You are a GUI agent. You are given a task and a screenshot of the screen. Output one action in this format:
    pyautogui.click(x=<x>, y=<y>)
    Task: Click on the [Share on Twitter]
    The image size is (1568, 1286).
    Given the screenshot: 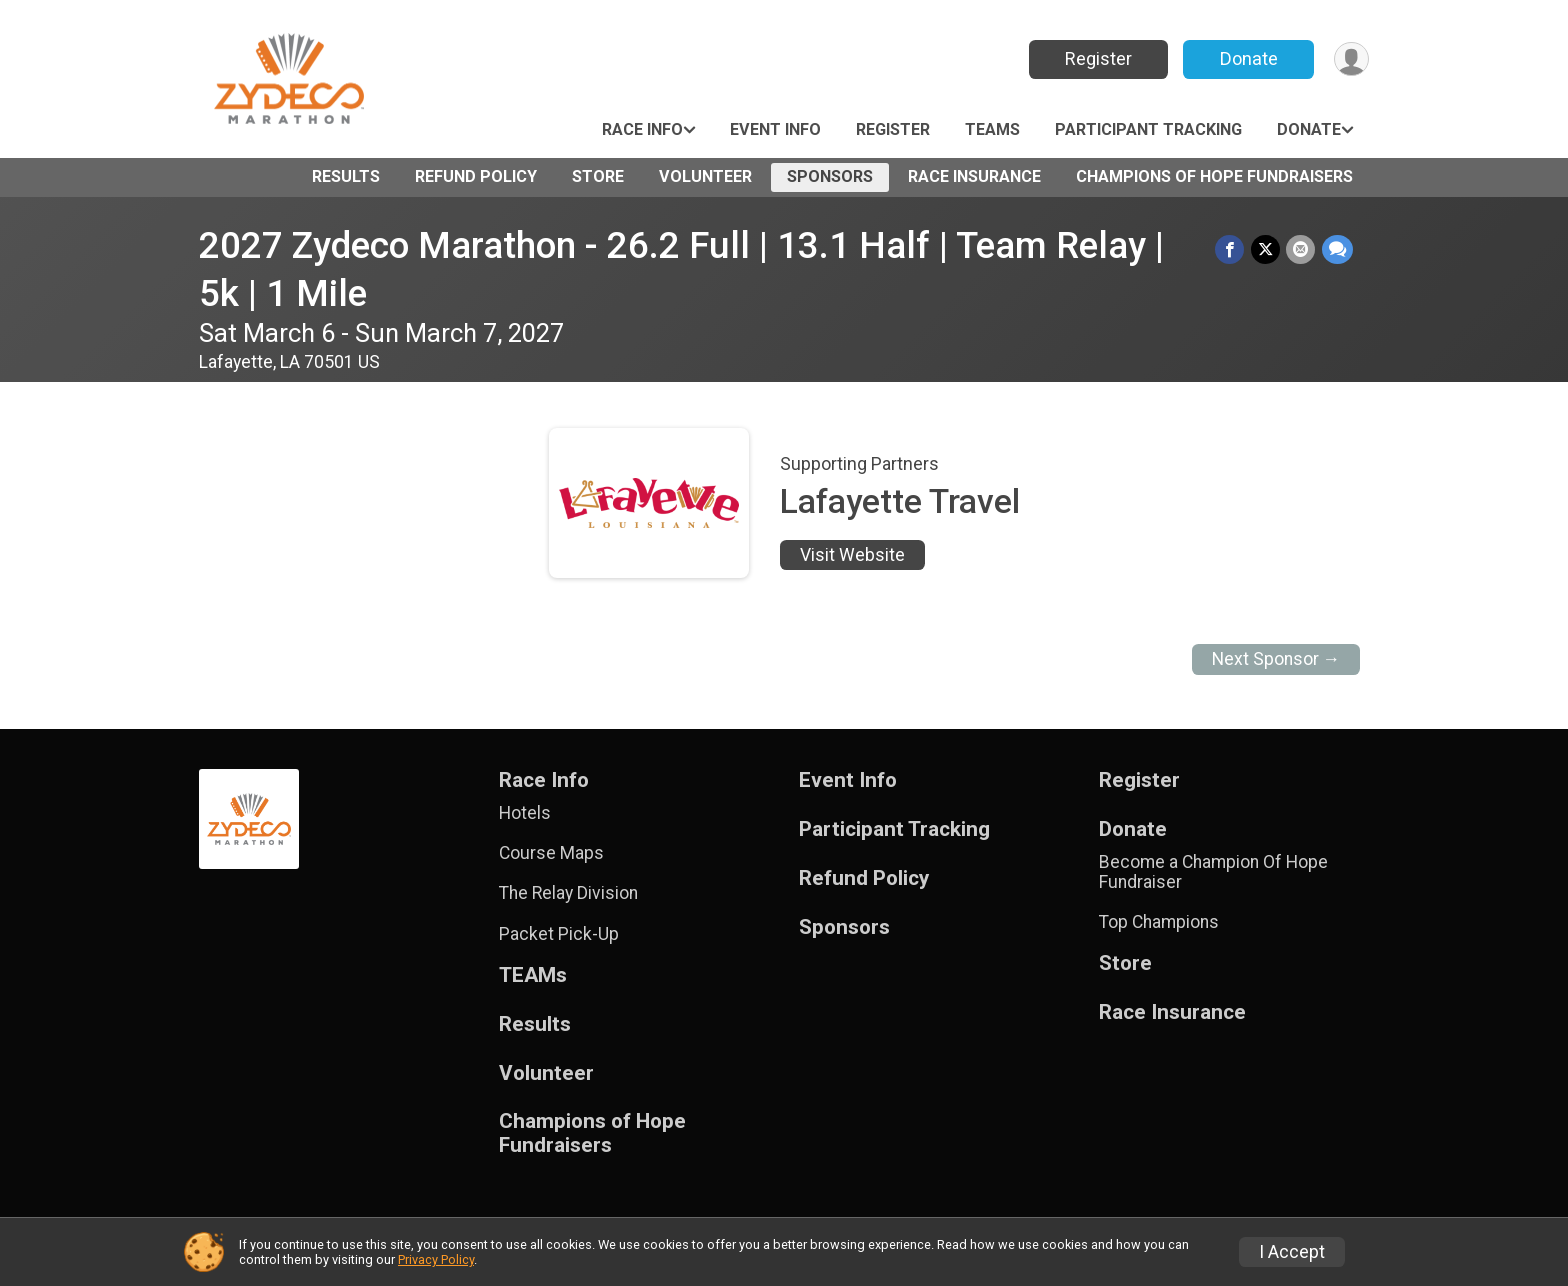 What is the action you would take?
    pyautogui.click(x=1266, y=249)
    